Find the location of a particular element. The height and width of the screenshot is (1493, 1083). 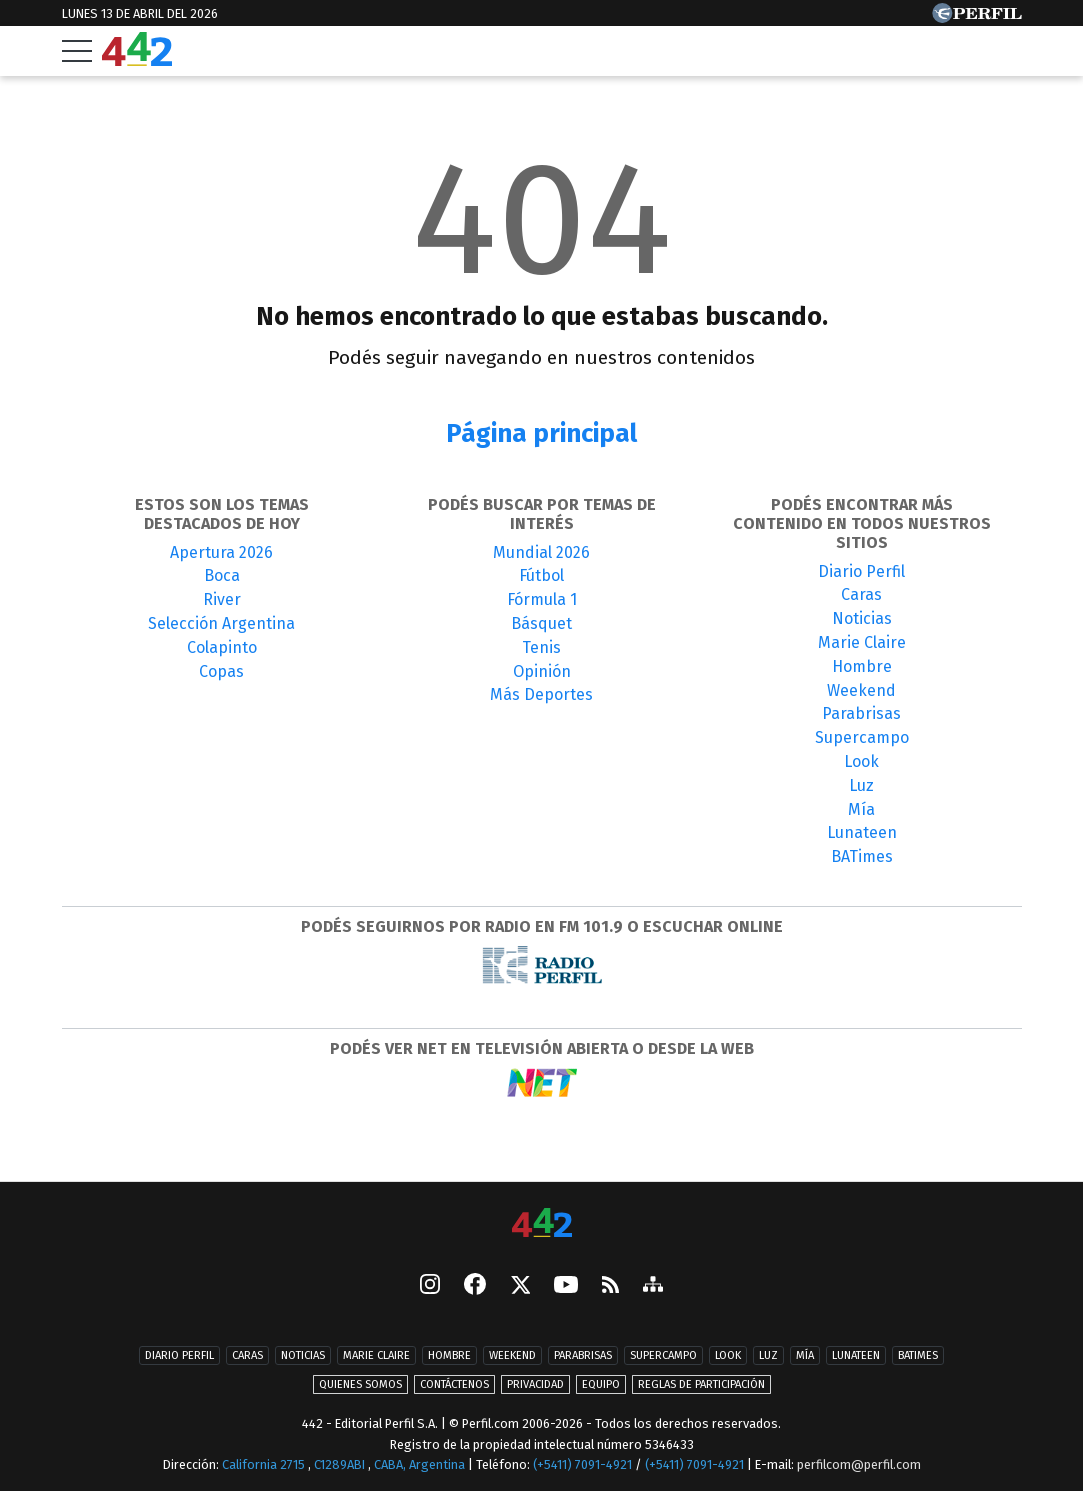

Mundial 2026 is located at coordinates (541, 552).